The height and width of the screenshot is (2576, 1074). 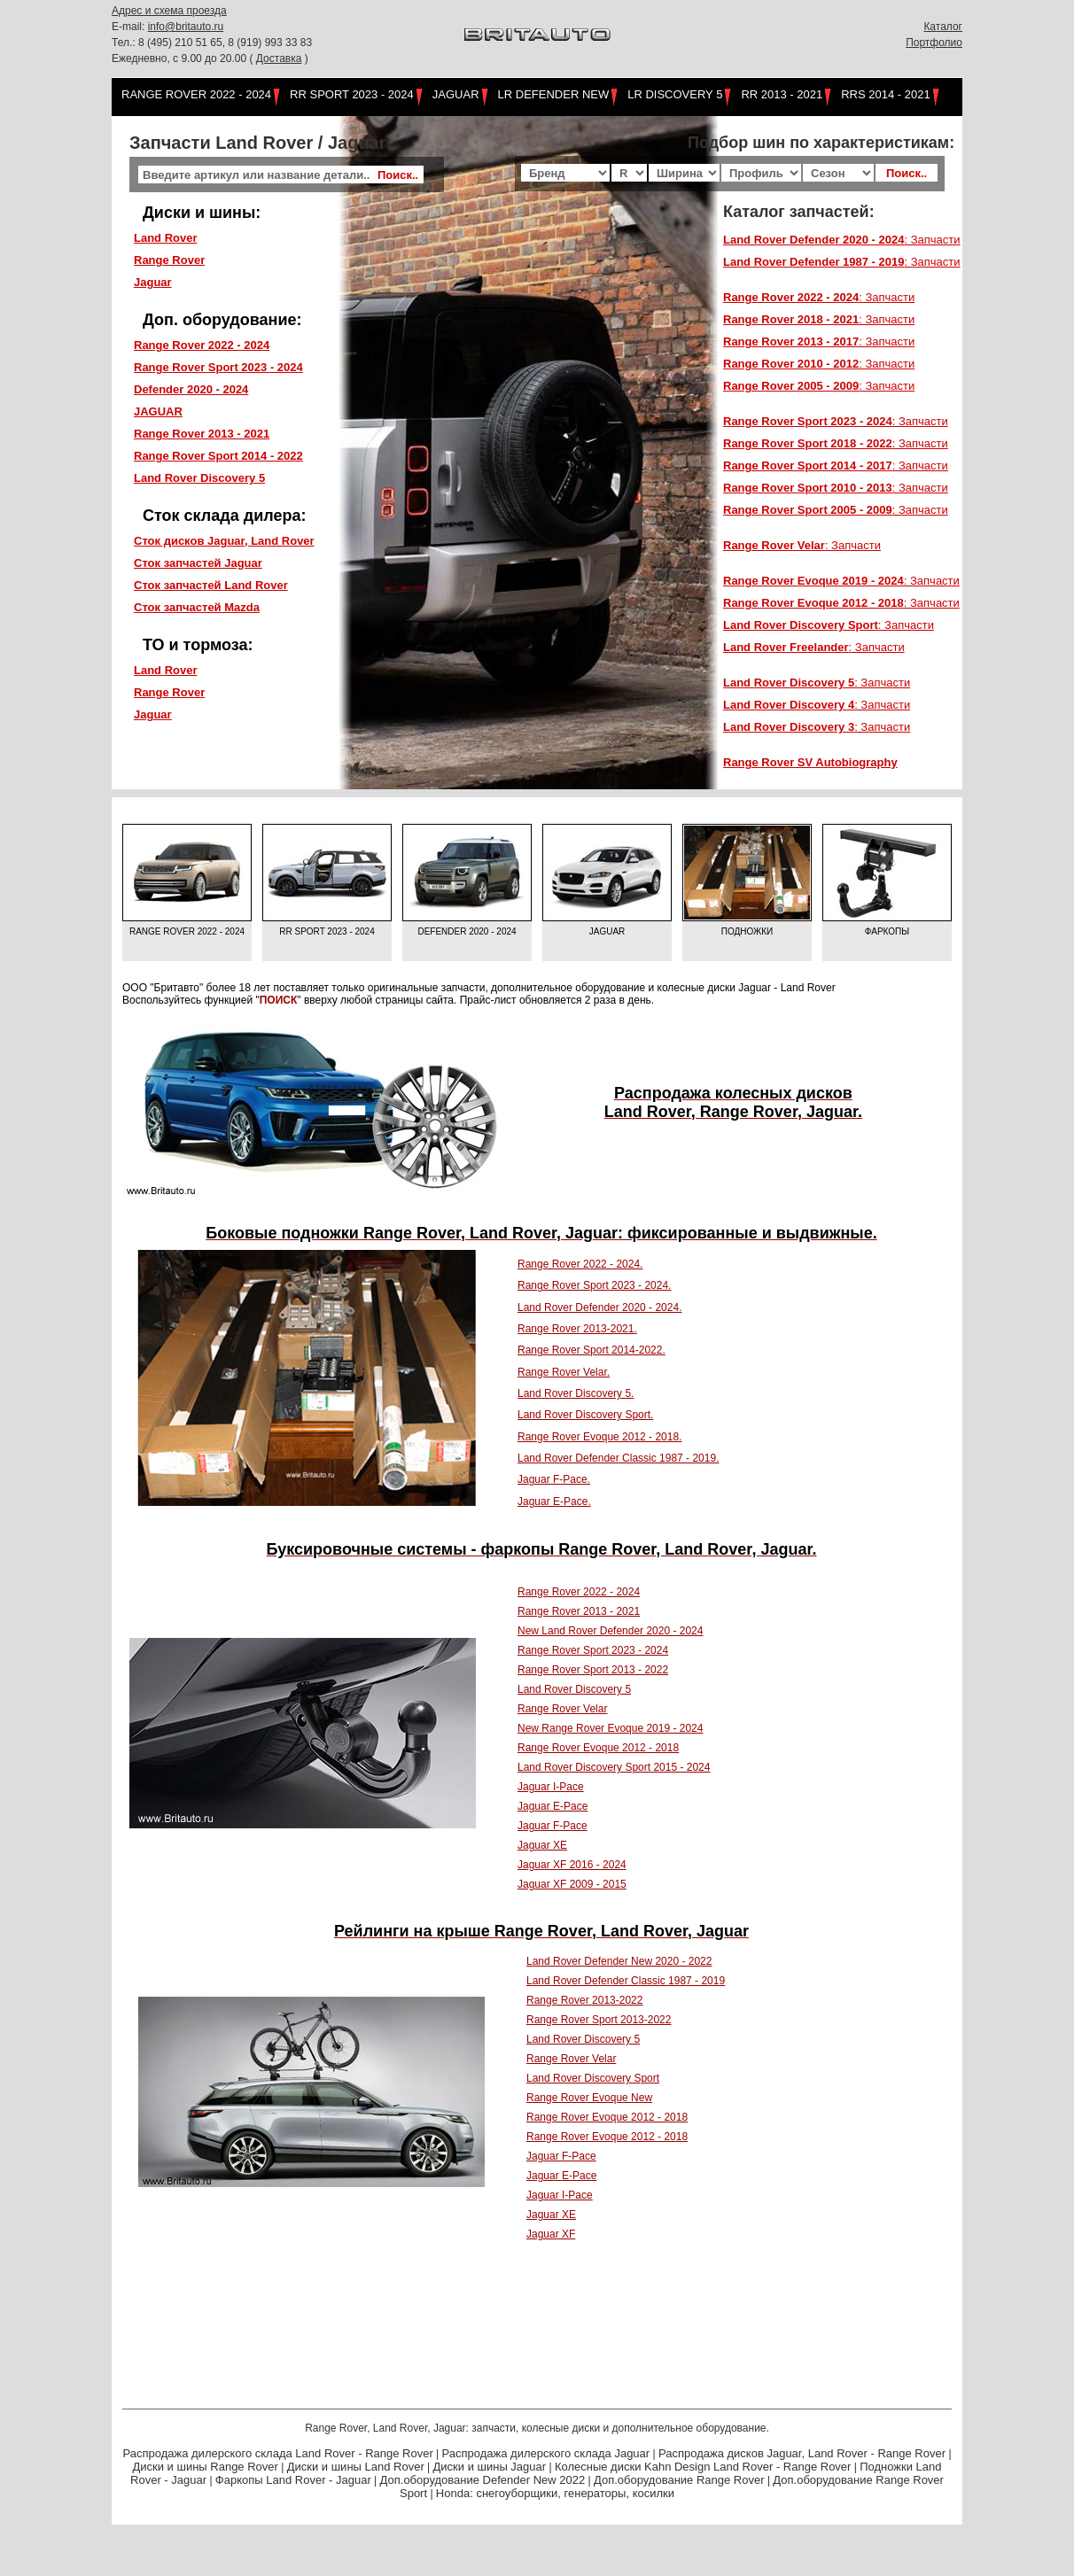 What do you see at coordinates (184, 58) in the screenshot?
I see `Ежедневно, с 9.00 до 20.00 (` at bounding box center [184, 58].